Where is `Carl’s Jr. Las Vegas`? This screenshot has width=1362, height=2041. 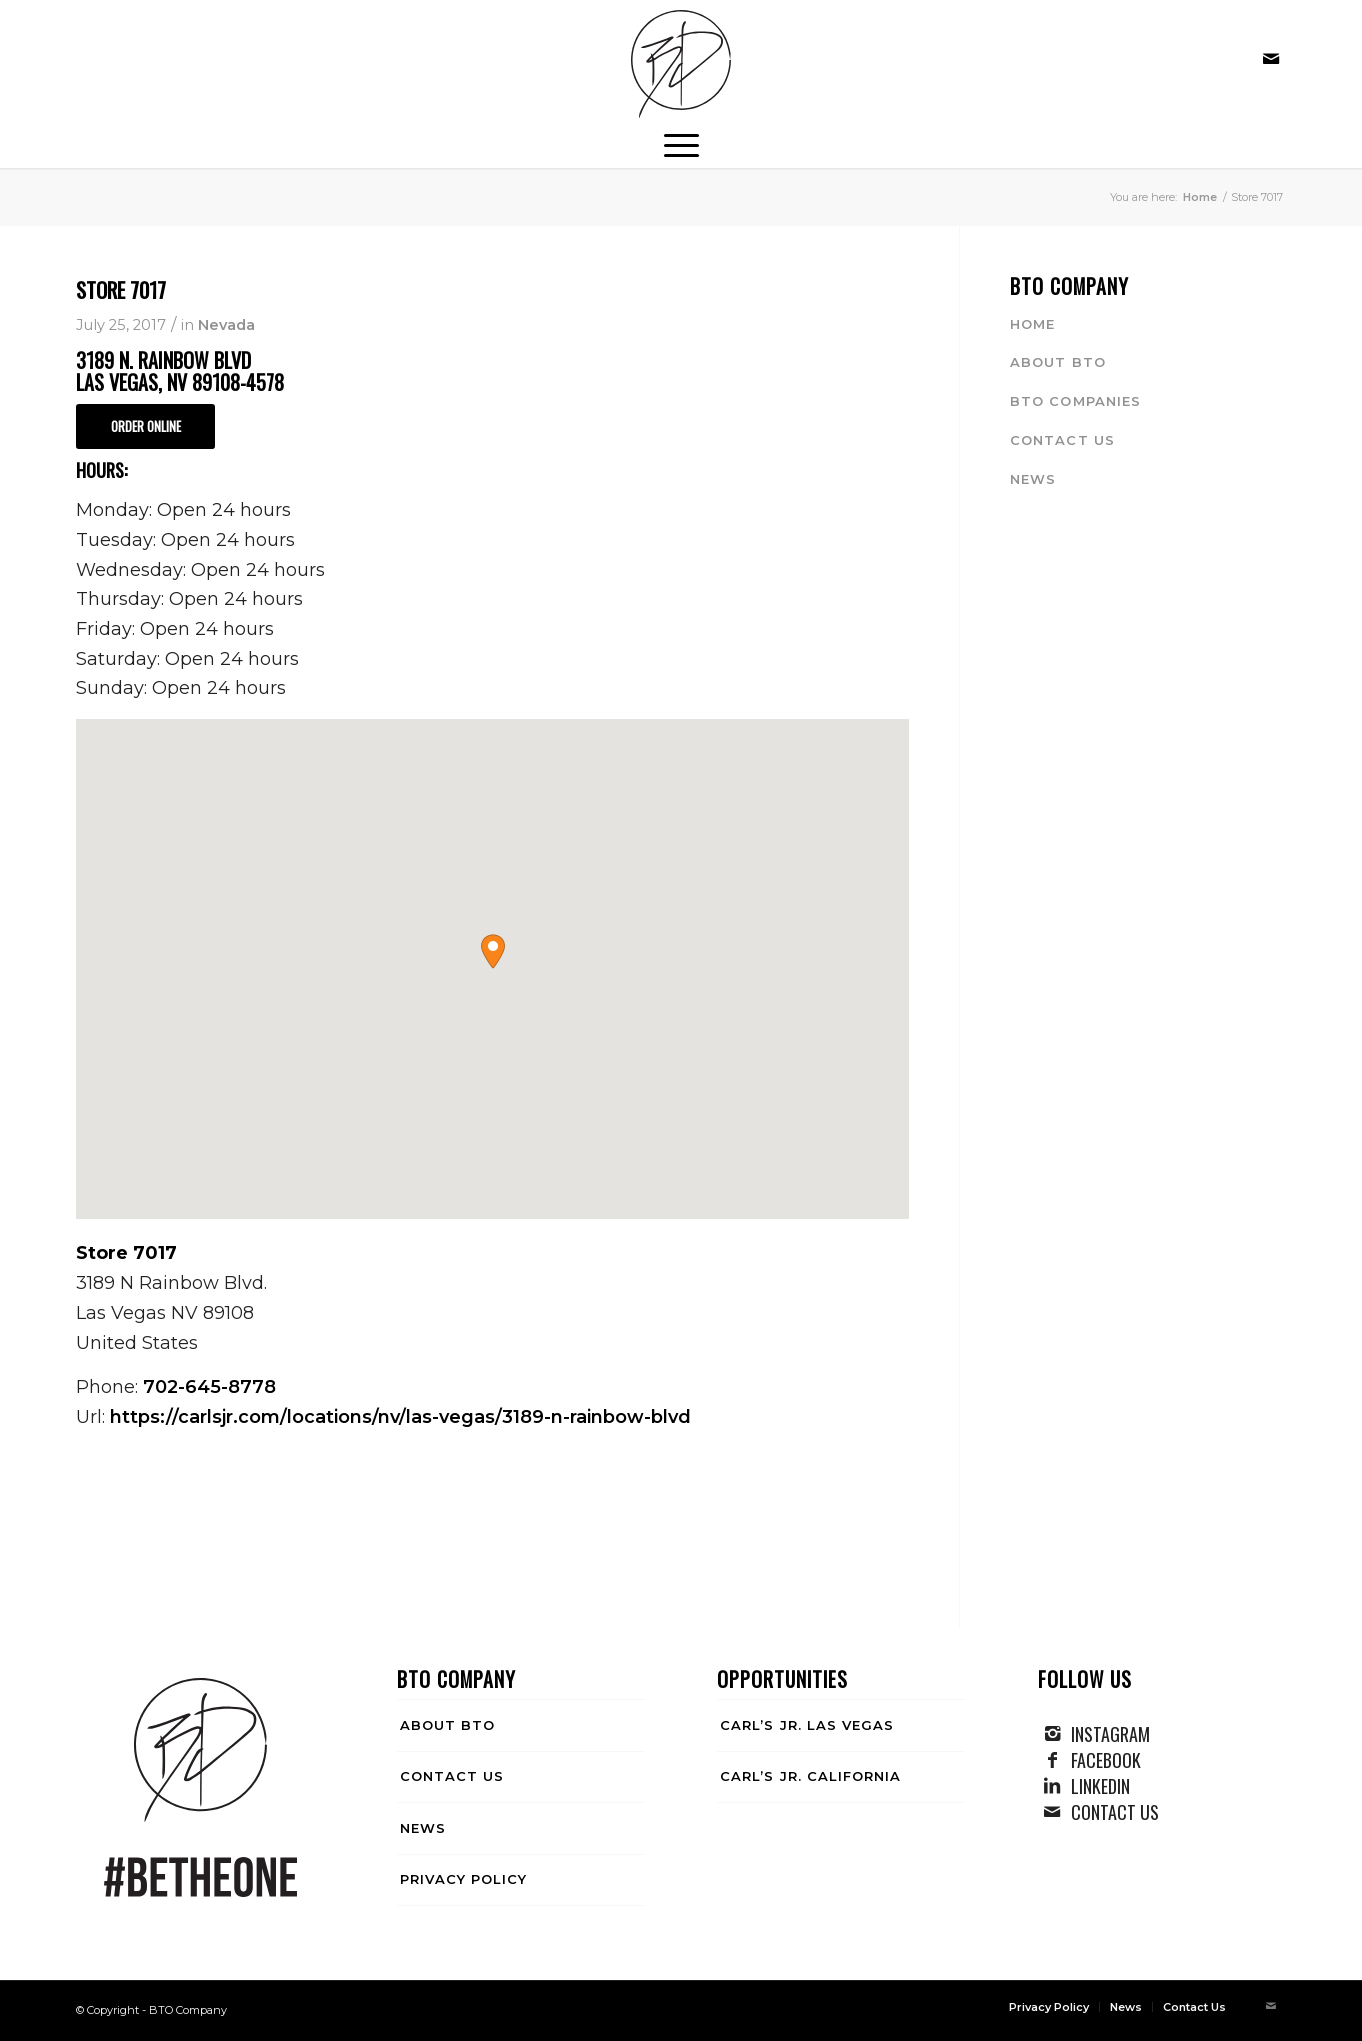 Carl’s Jr. Las Vegas is located at coordinates (807, 1725).